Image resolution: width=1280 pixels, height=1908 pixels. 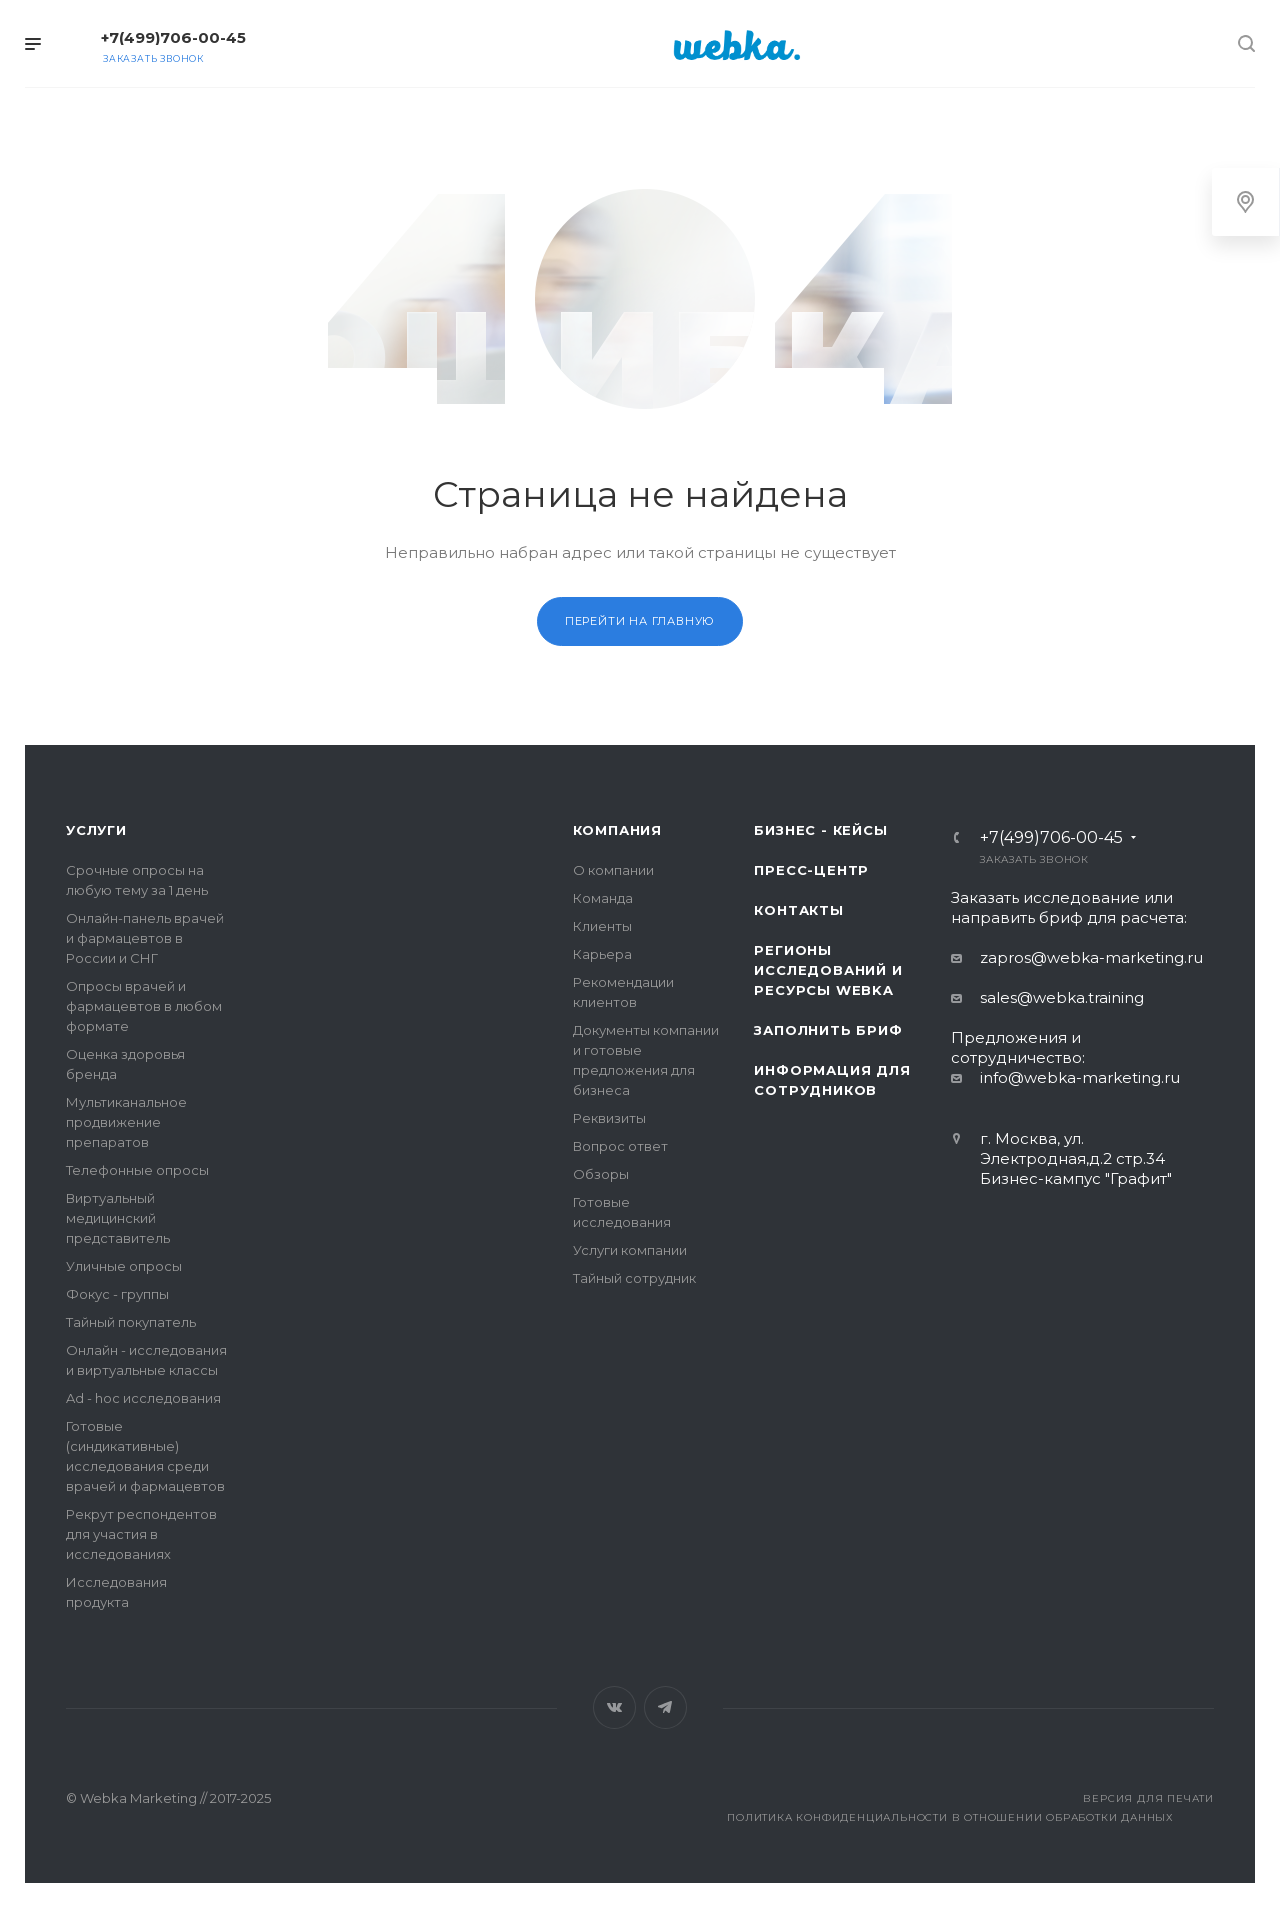 I want to click on Политика конфиденциальности в отношении обработки данных, so click(x=950, y=1817).